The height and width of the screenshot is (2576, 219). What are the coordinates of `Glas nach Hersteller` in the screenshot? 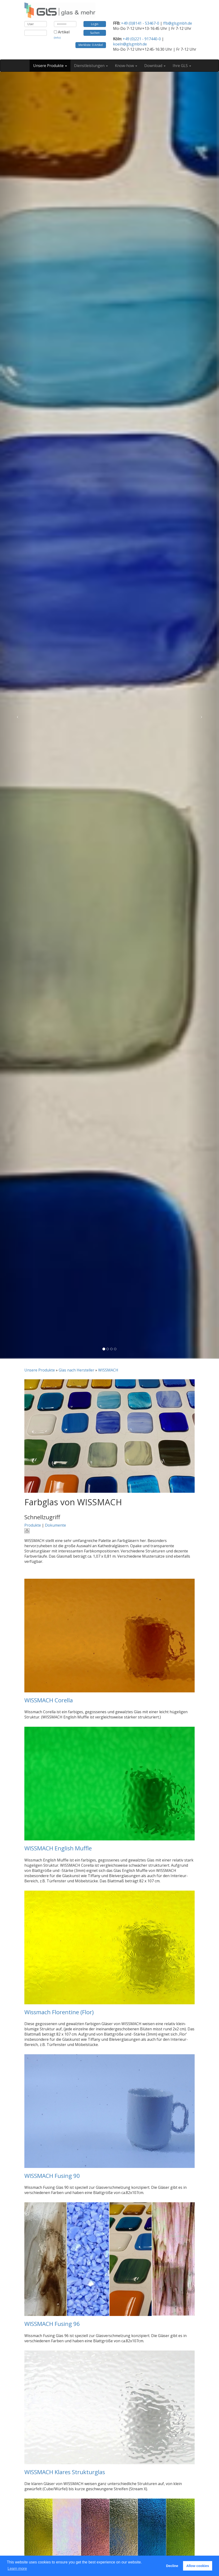 It's located at (76, 1370).